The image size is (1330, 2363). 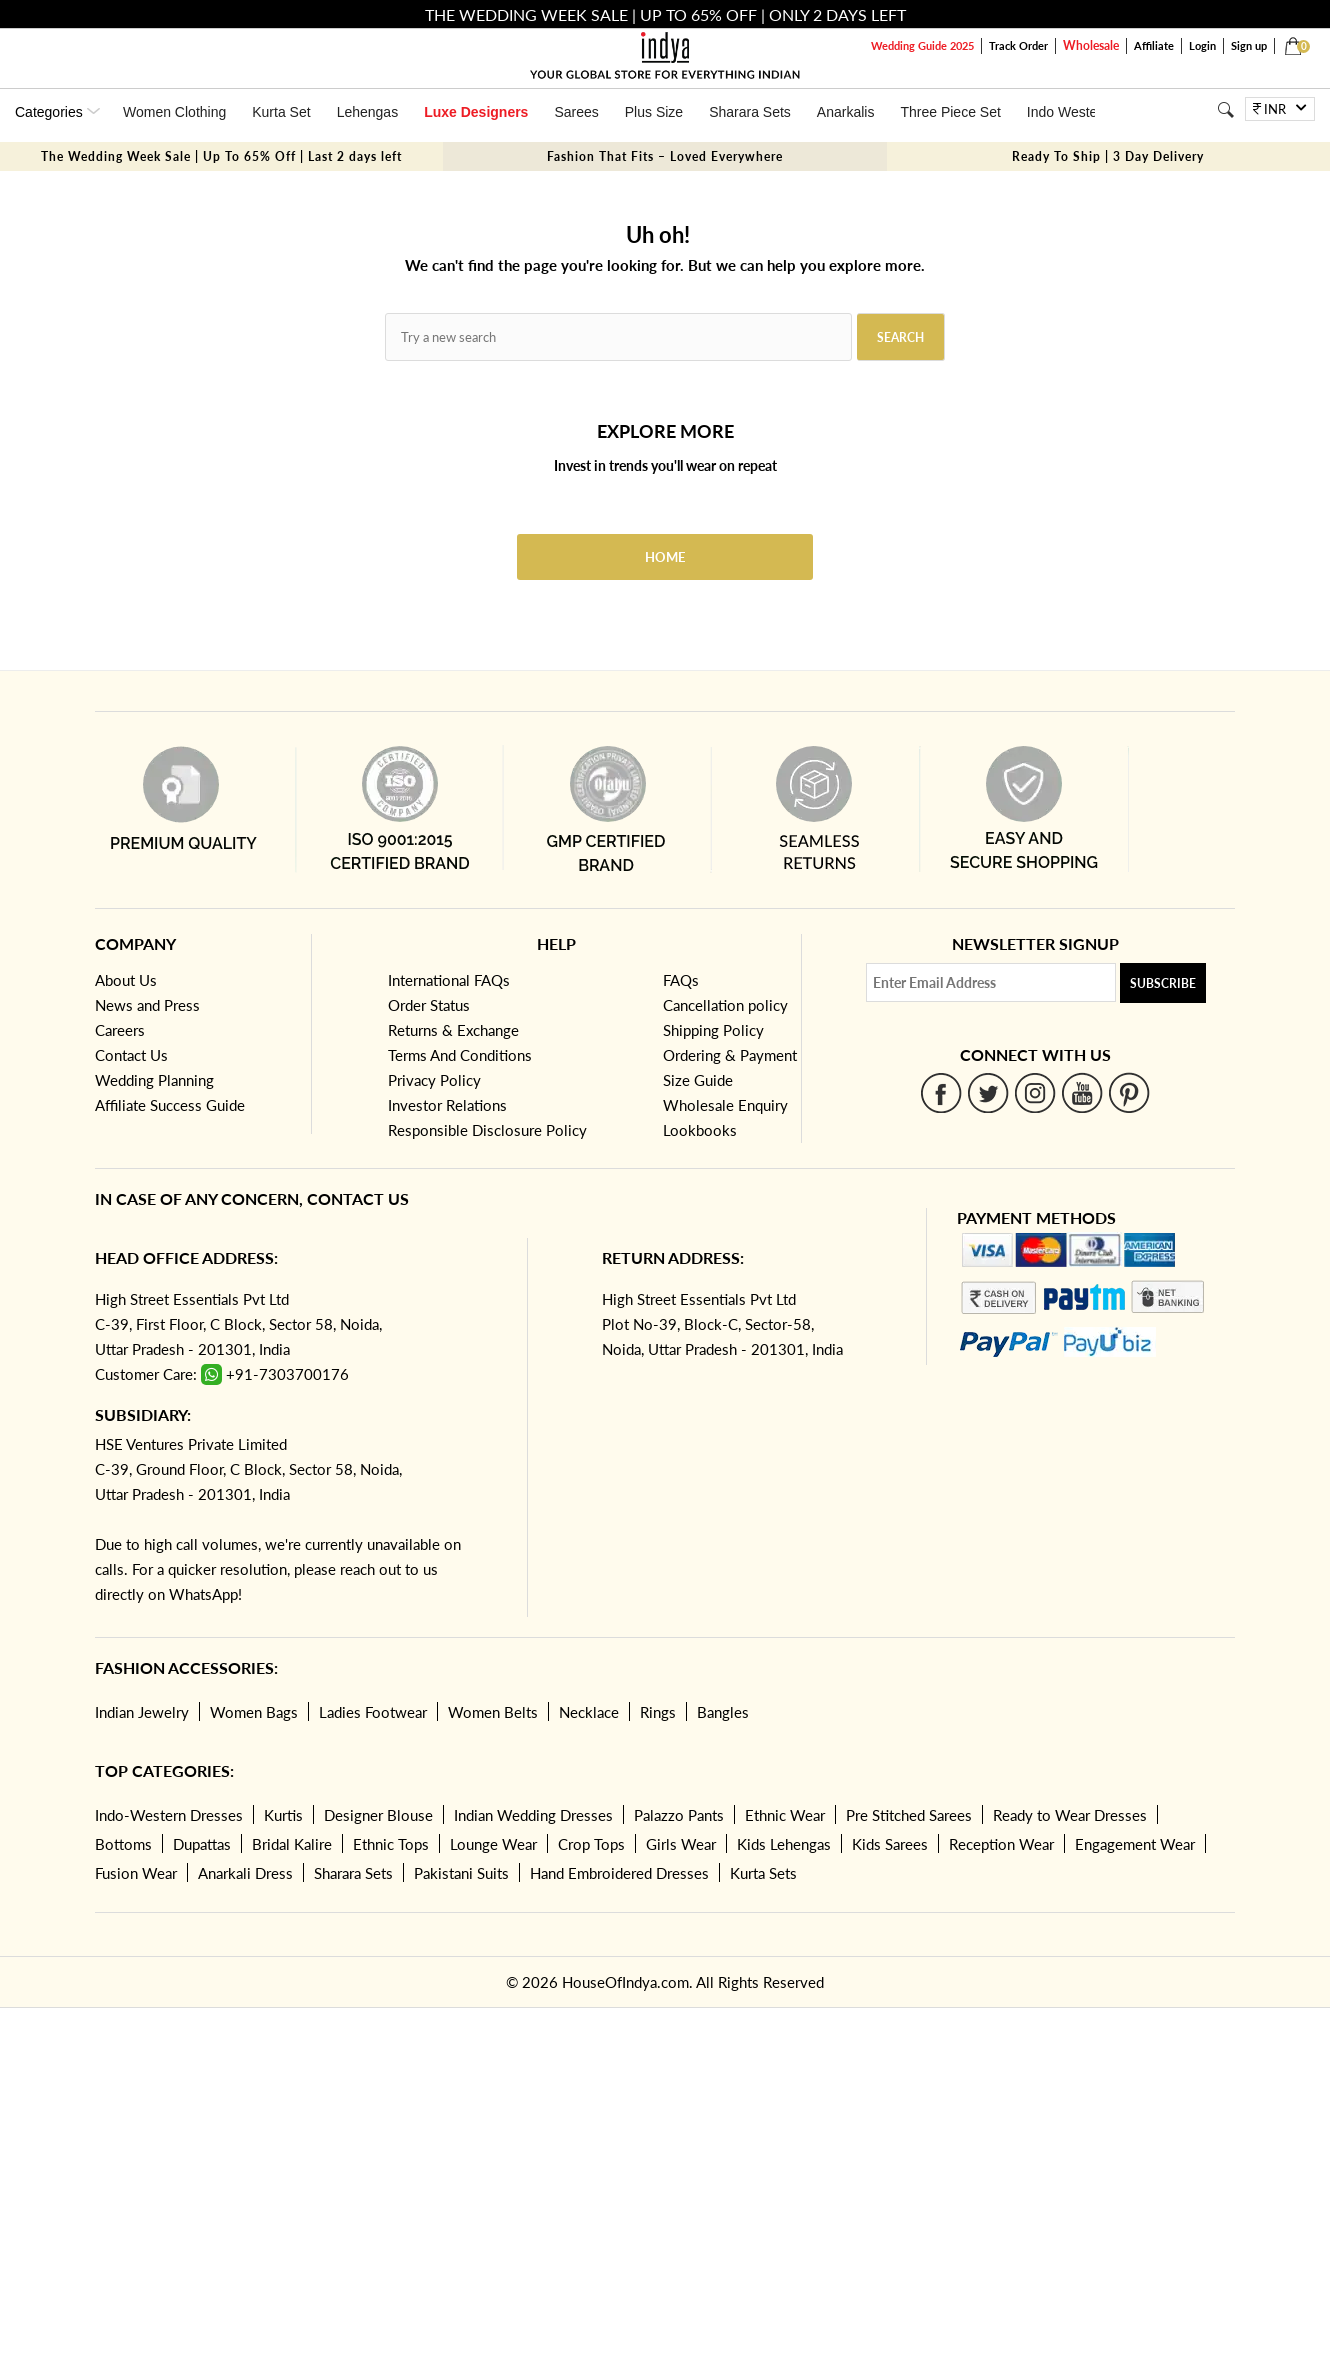 What do you see at coordinates (1163, 983) in the screenshot?
I see `Subscribe` at bounding box center [1163, 983].